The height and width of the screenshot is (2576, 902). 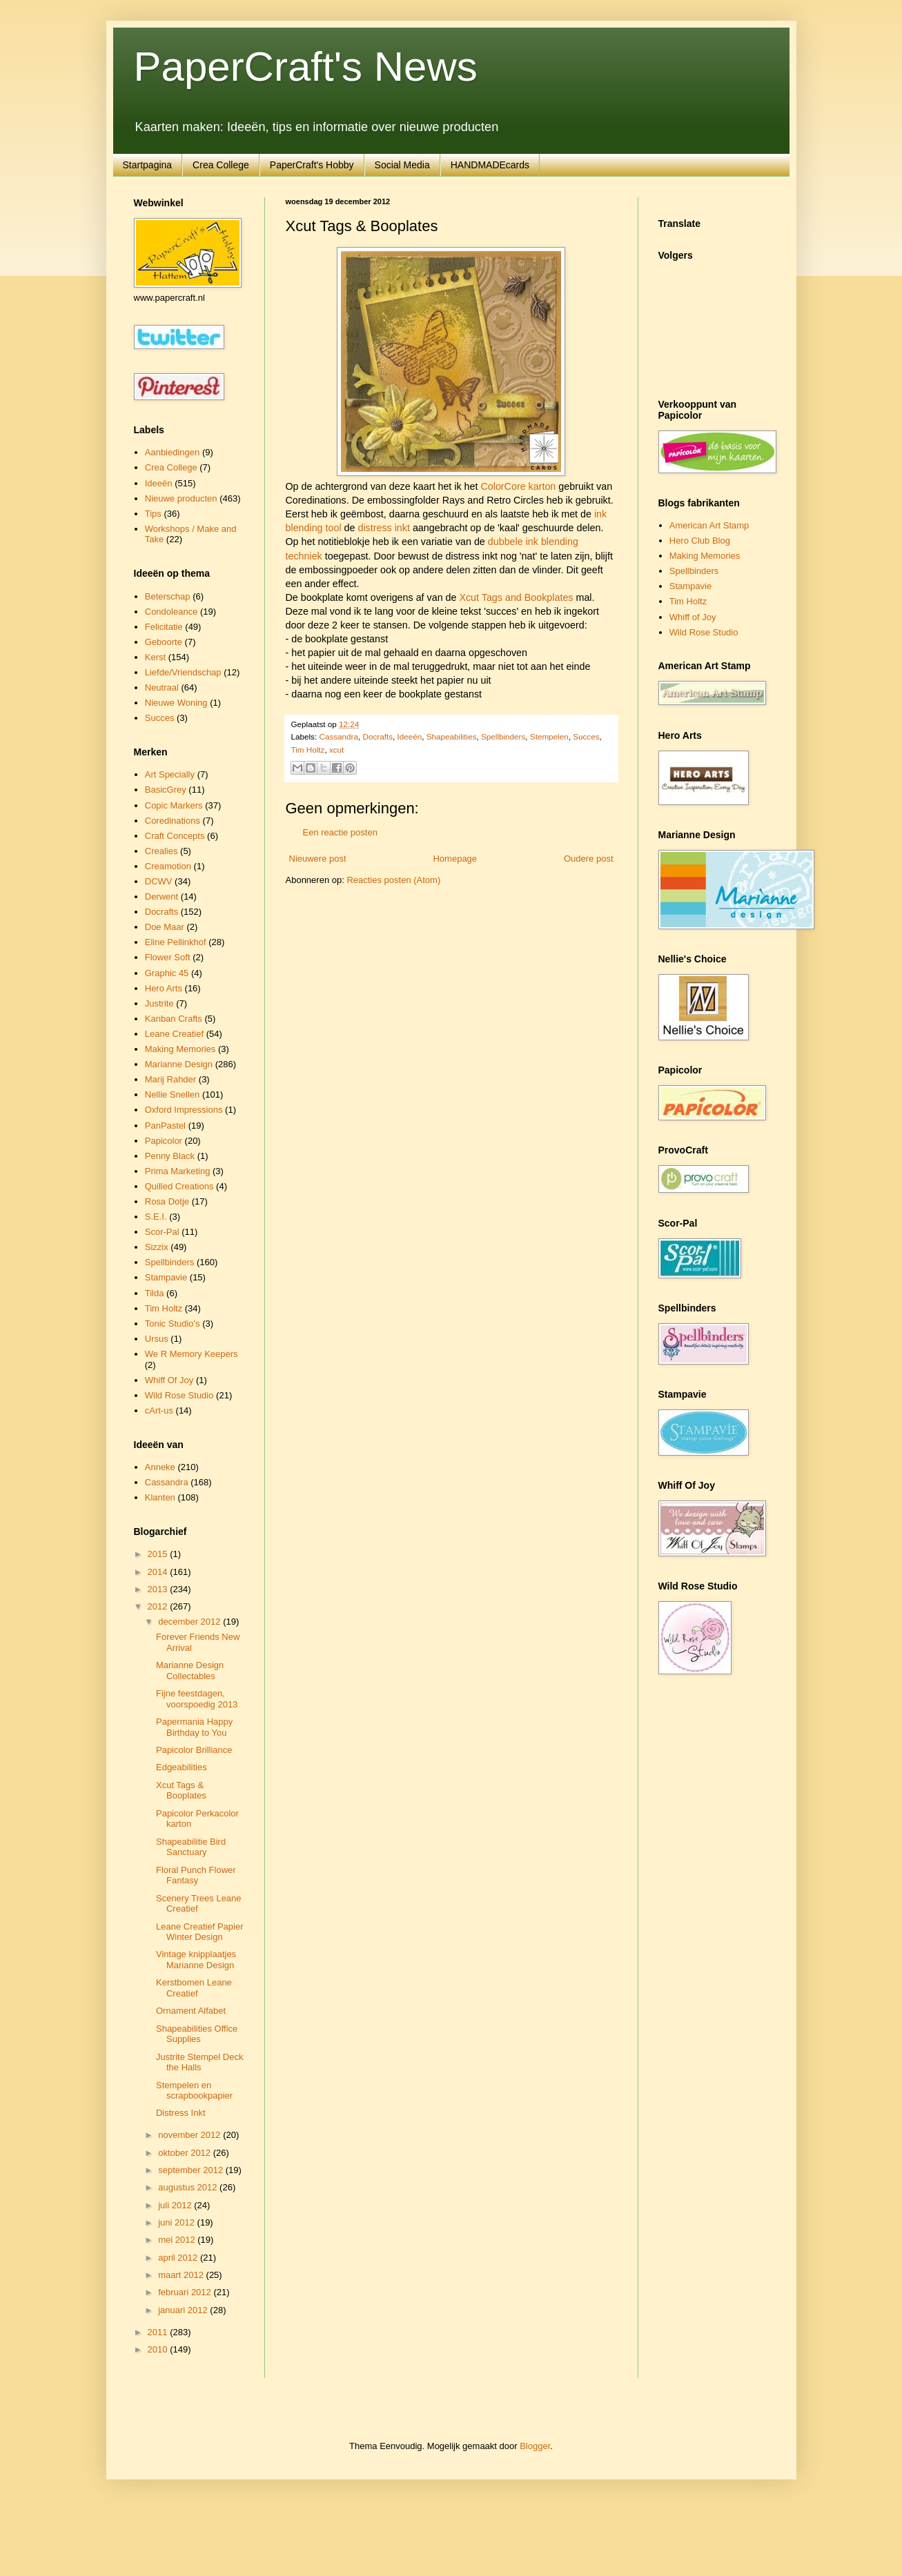 What do you see at coordinates (199, 1932) in the screenshot?
I see `Leane Creatief Papier Winter Design` at bounding box center [199, 1932].